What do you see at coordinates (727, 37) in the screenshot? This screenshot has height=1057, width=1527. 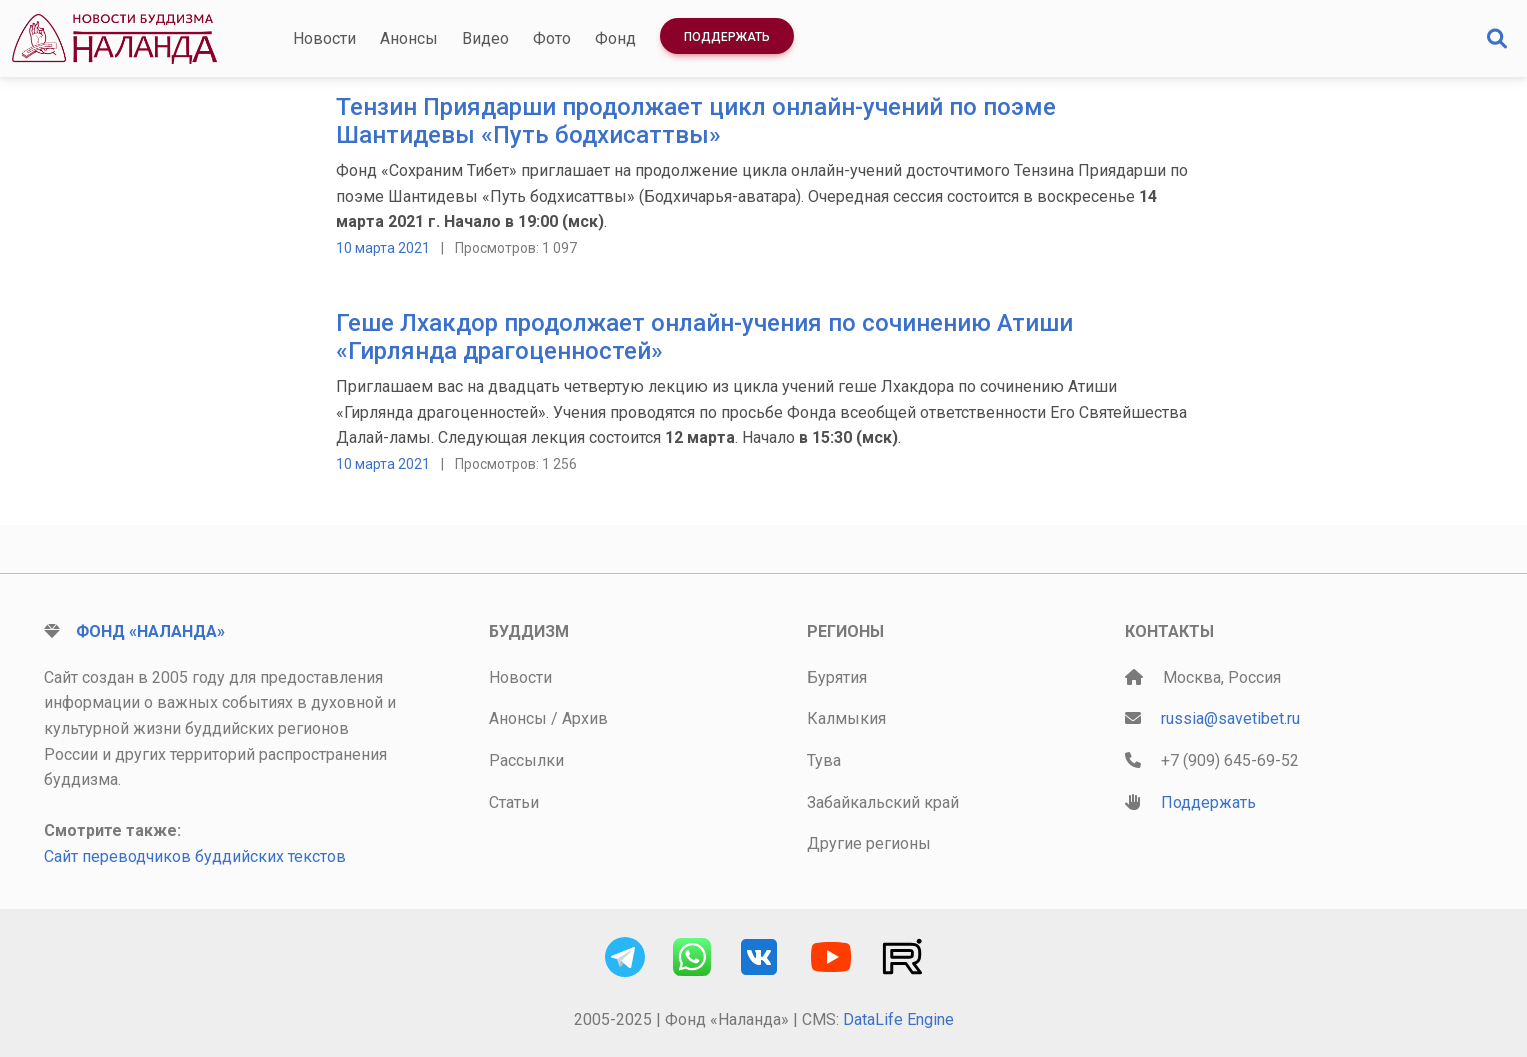 I see `Поддержать` at bounding box center [727, 37].